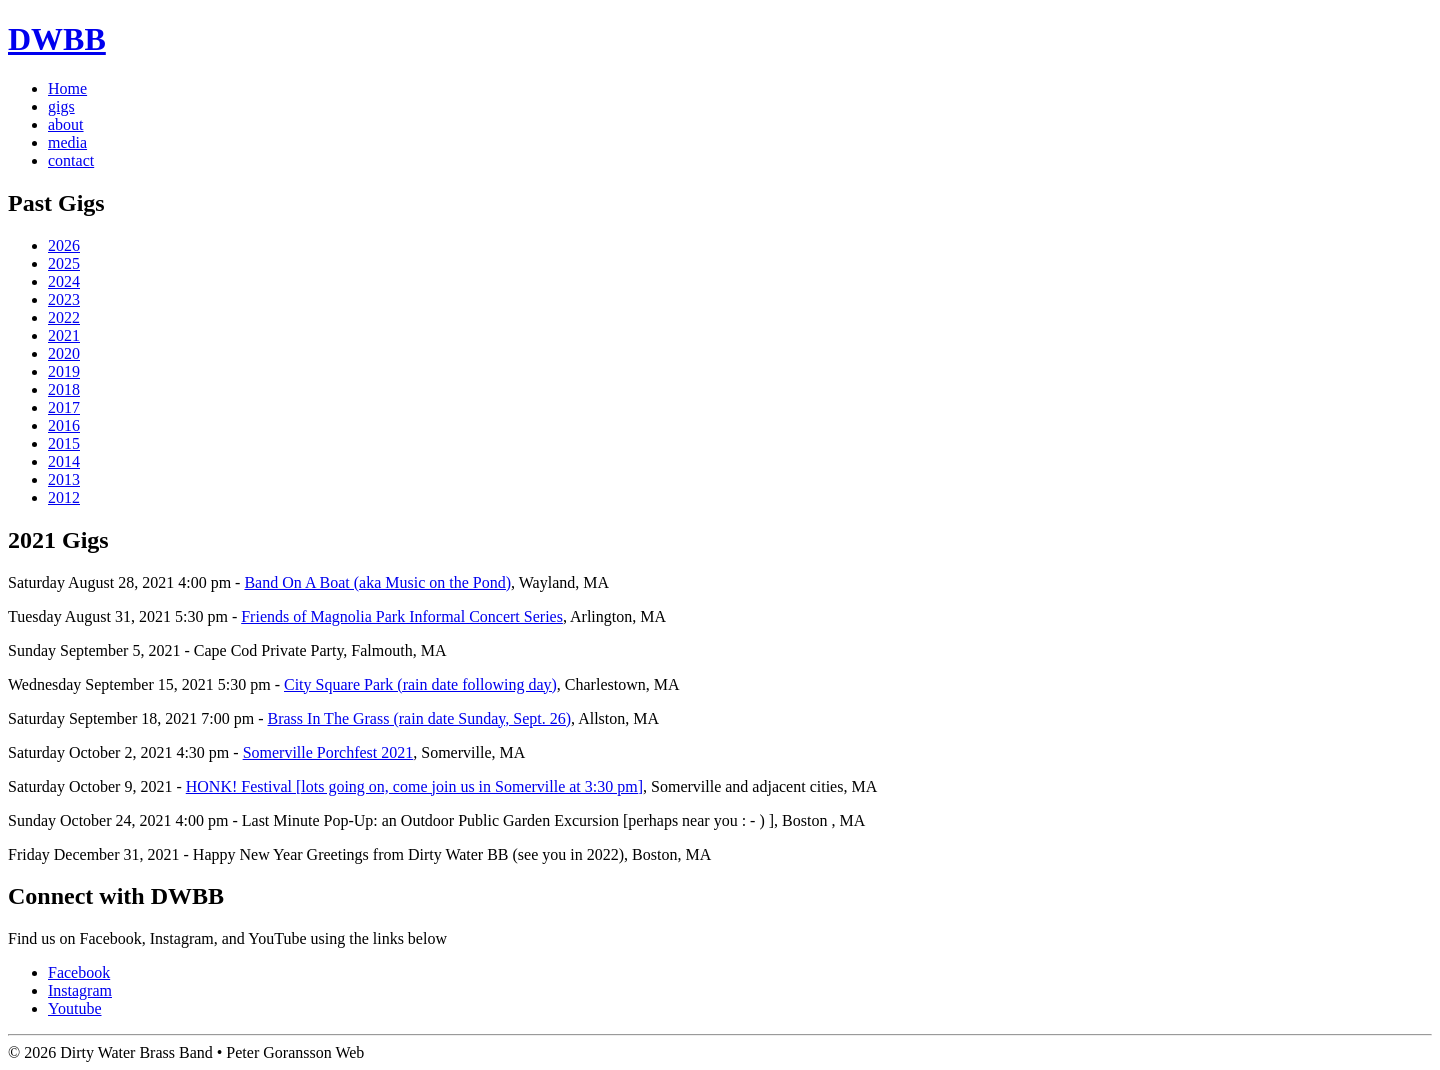  Describe the element at coordinates (66, 124) in the screenshot. I see `about` at that location.